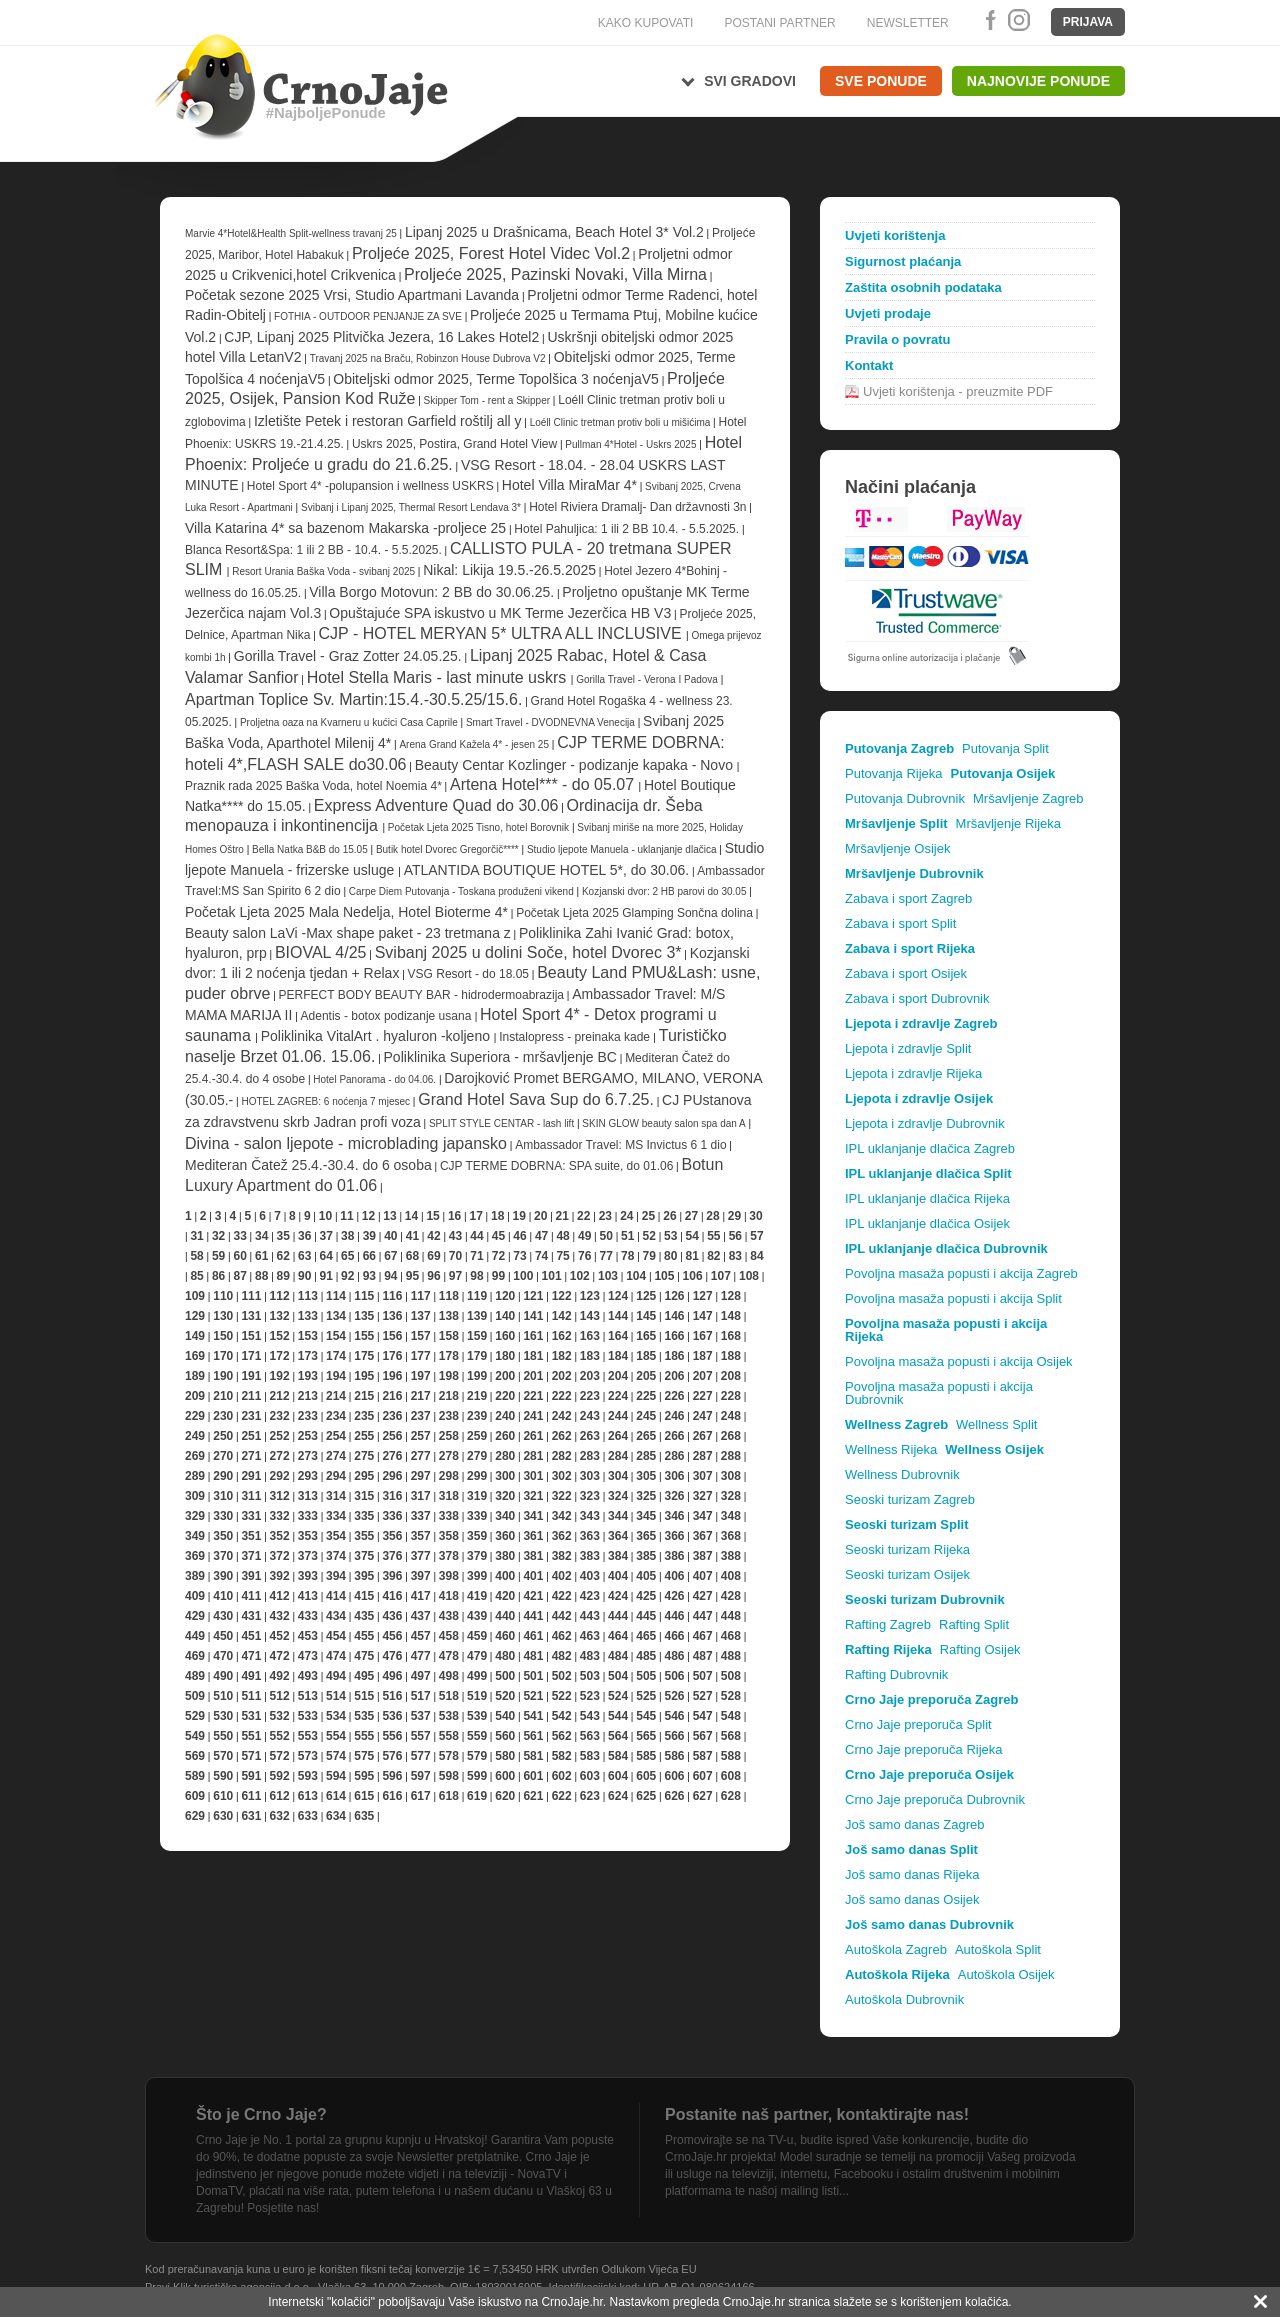 The width and height of the screenshot is (1280, 2317). Describe the element at coordinates (646, 1396) in the screenshot. I see `225` at that location.